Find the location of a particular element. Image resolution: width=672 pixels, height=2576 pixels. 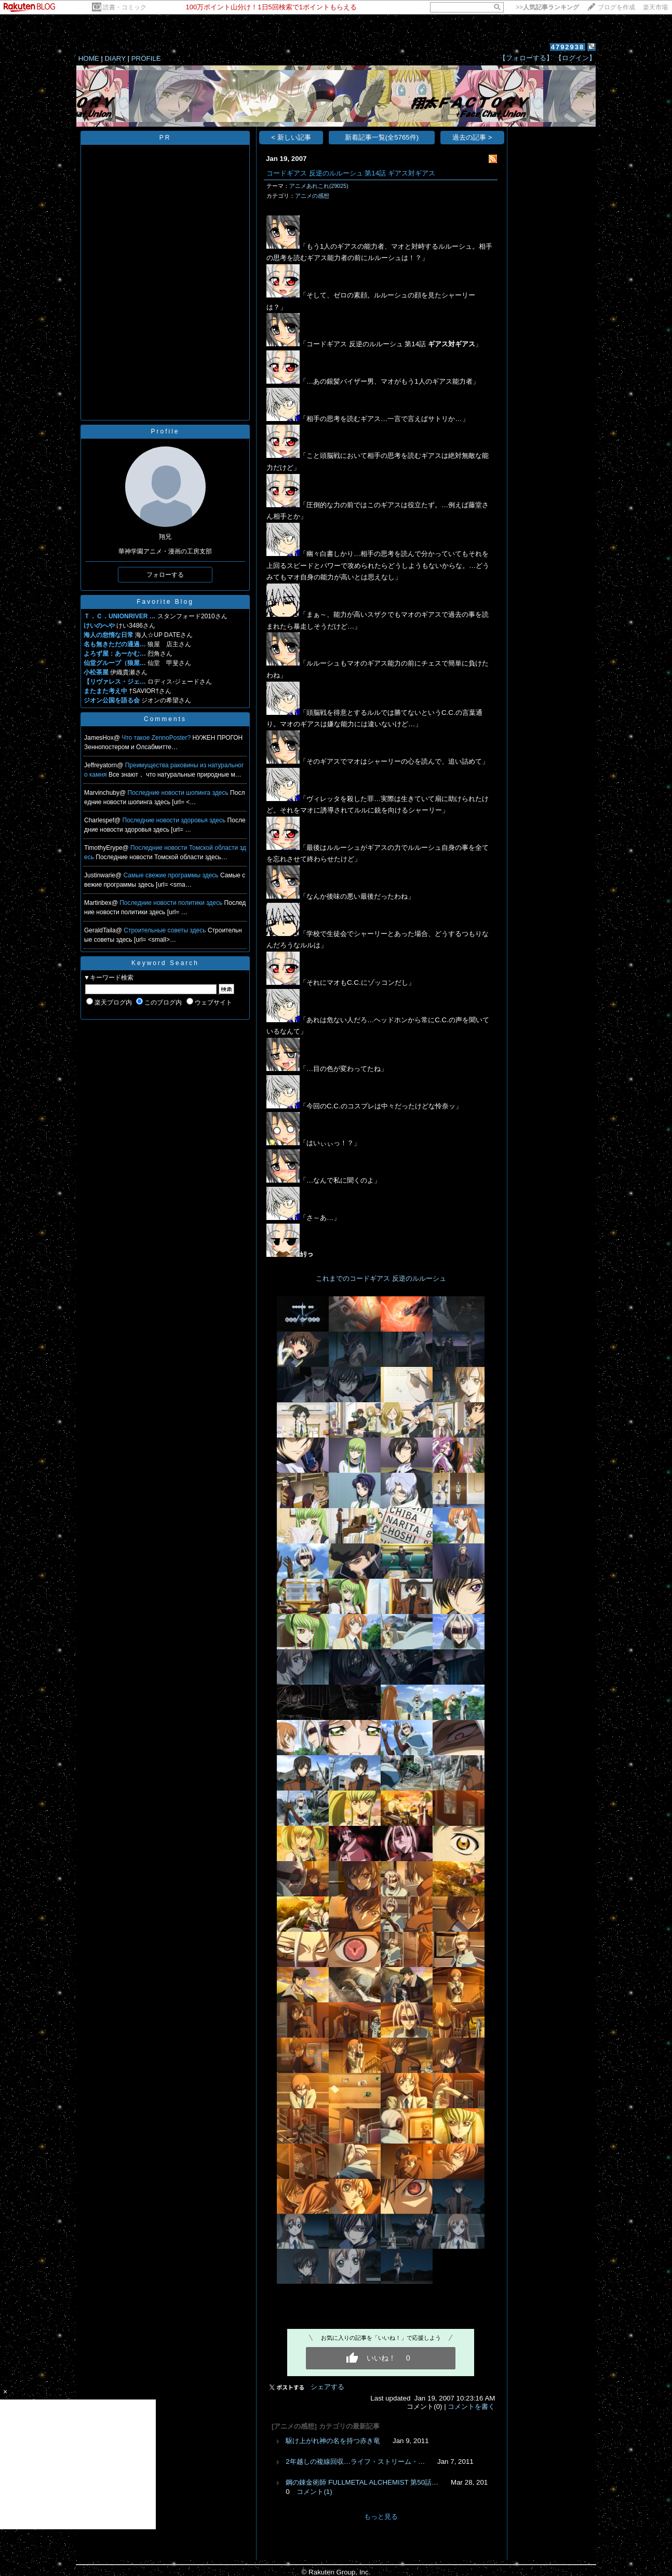

読書・コミック is located at coordinates (124, 7).